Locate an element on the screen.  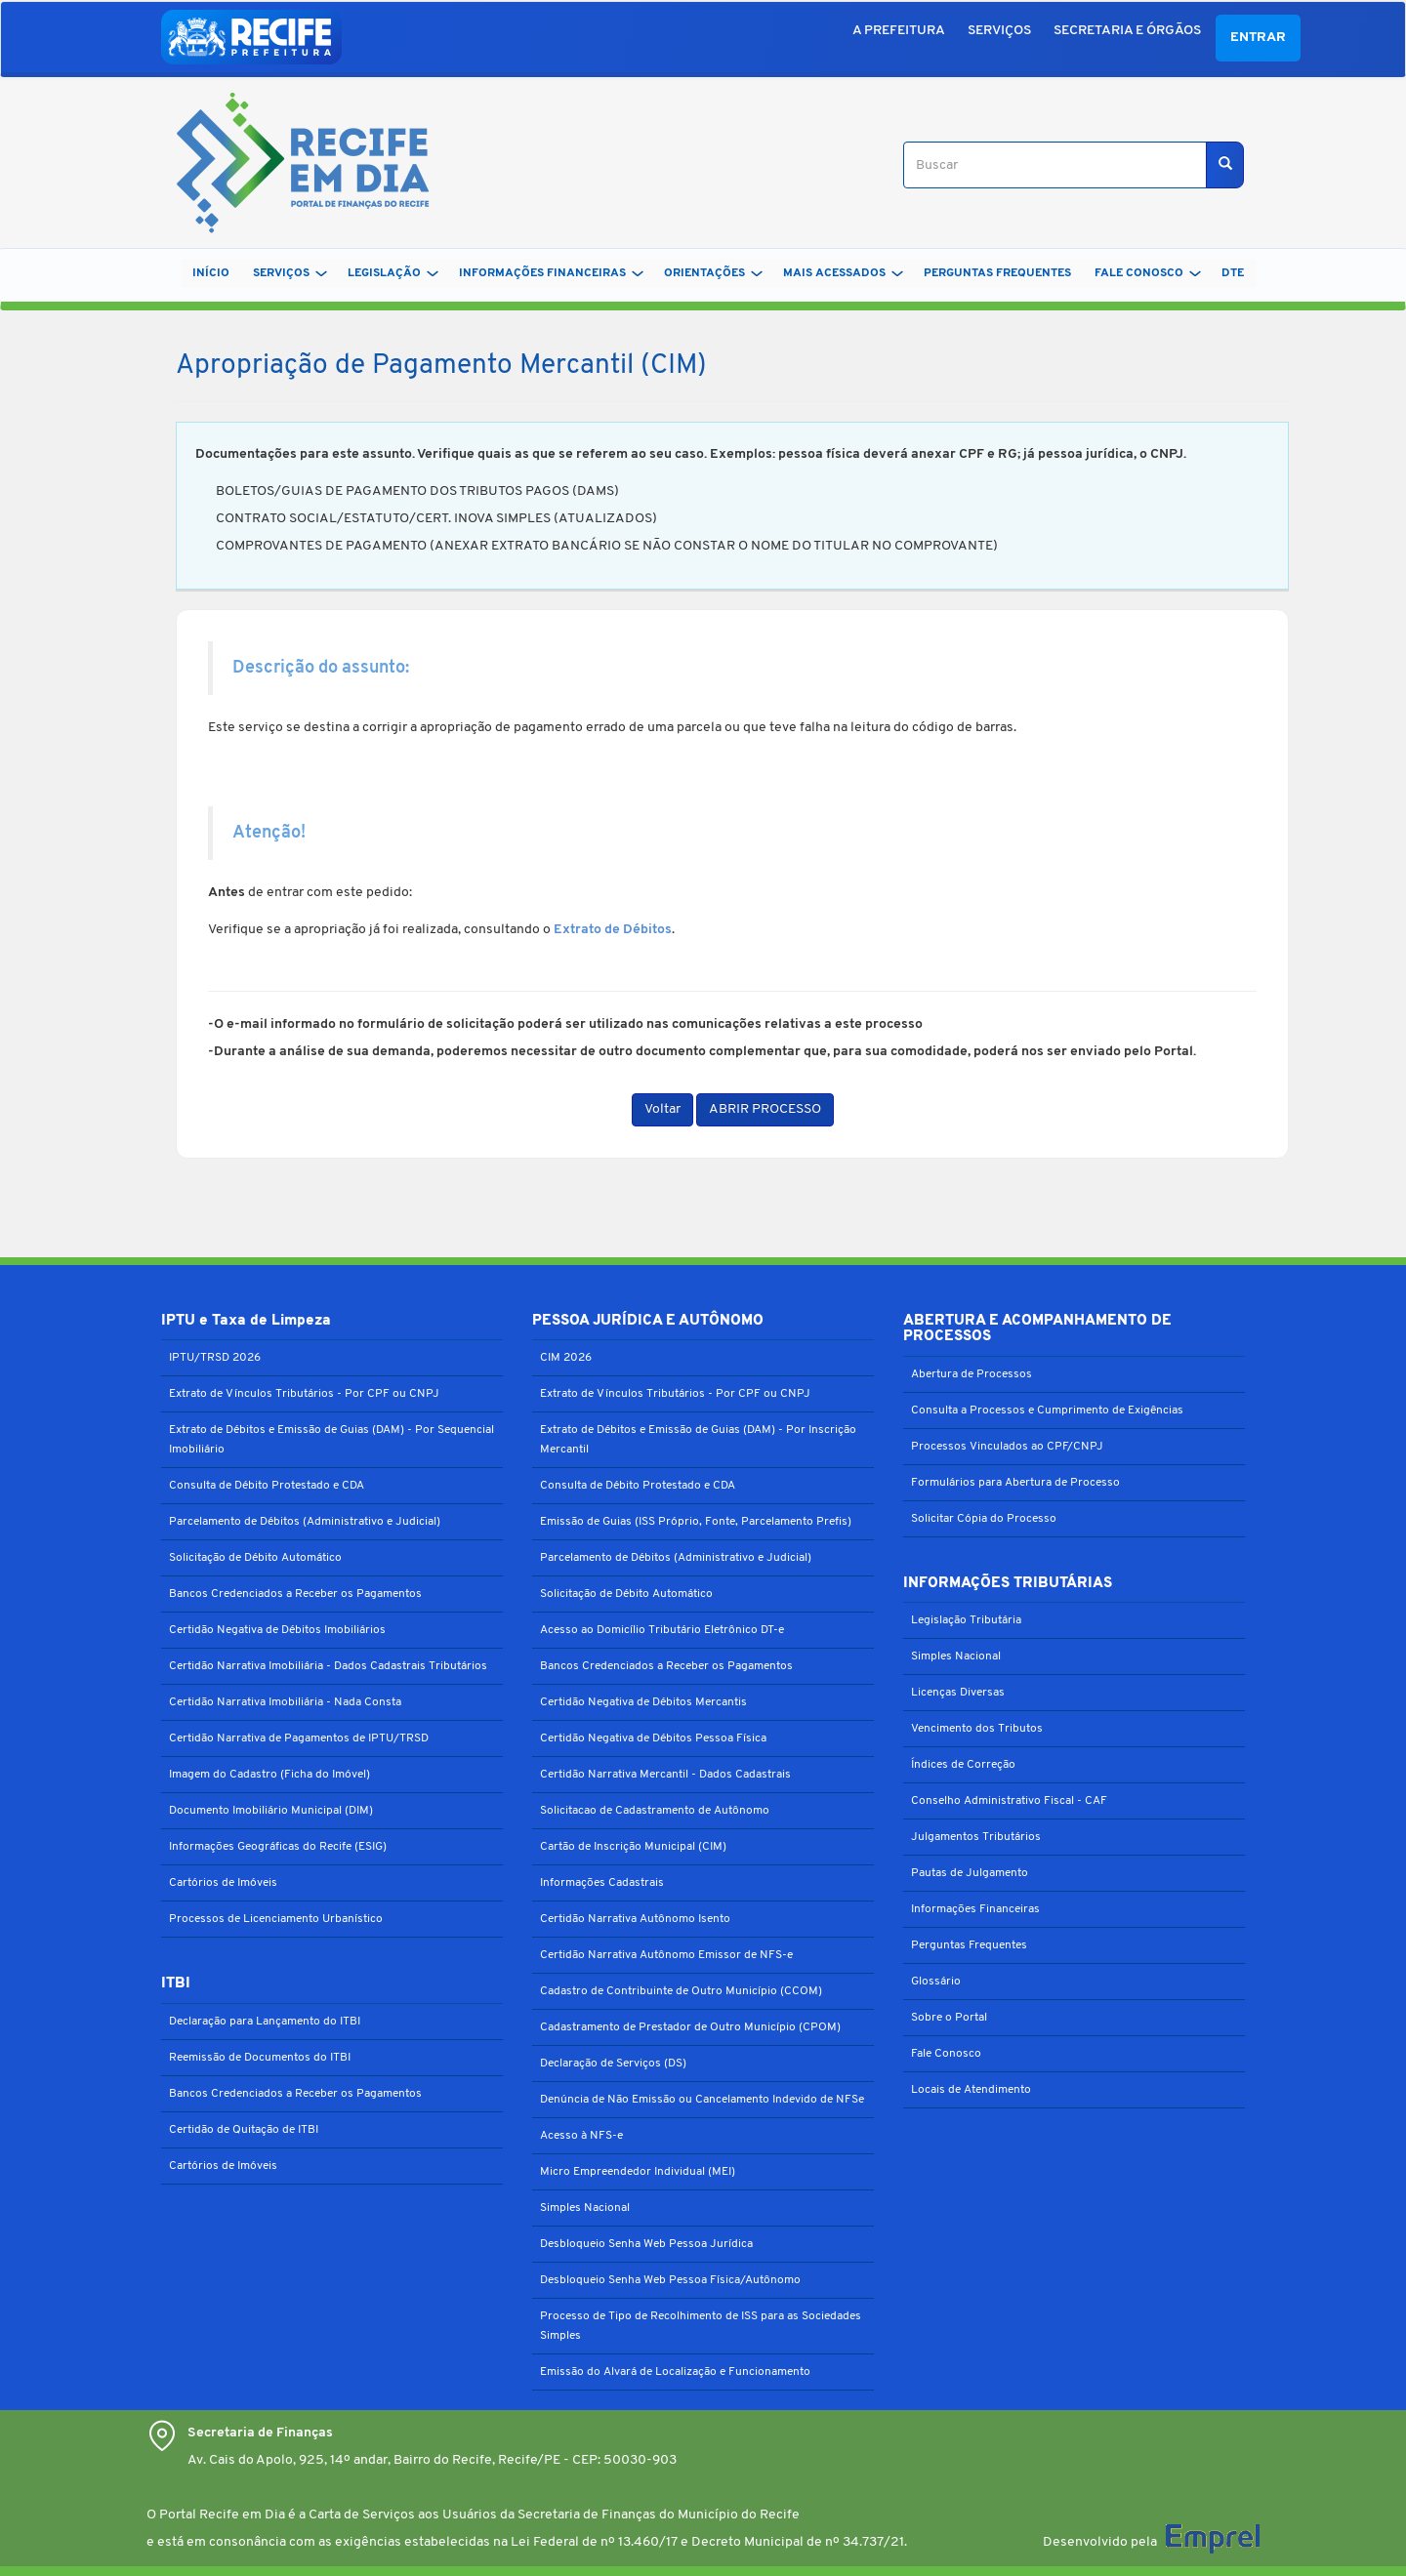
Certidão Narrativa Autônomo Emissor de NFS-e is located at coordinates (666, 1955).